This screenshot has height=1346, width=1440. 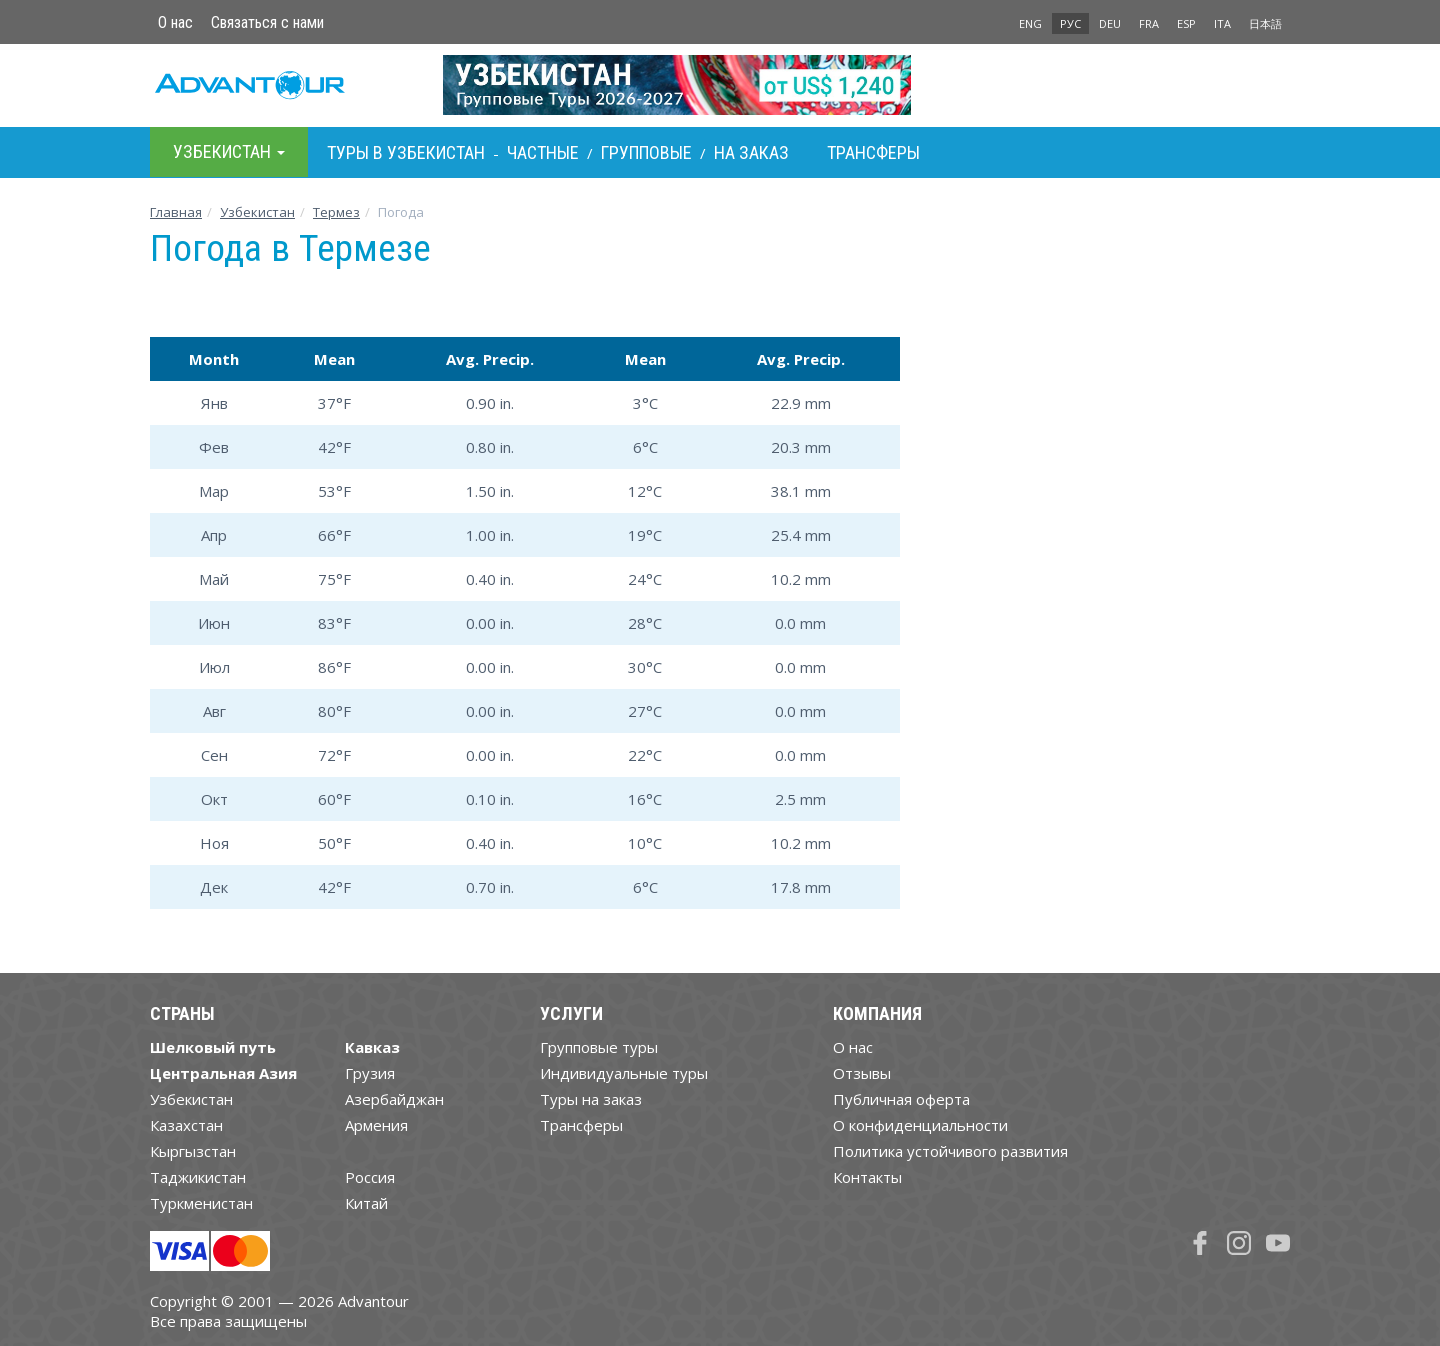 What do you see at coordinates (1070, 23) in the screenshot?
I see `РУС` at bounding box center [1070, 23].